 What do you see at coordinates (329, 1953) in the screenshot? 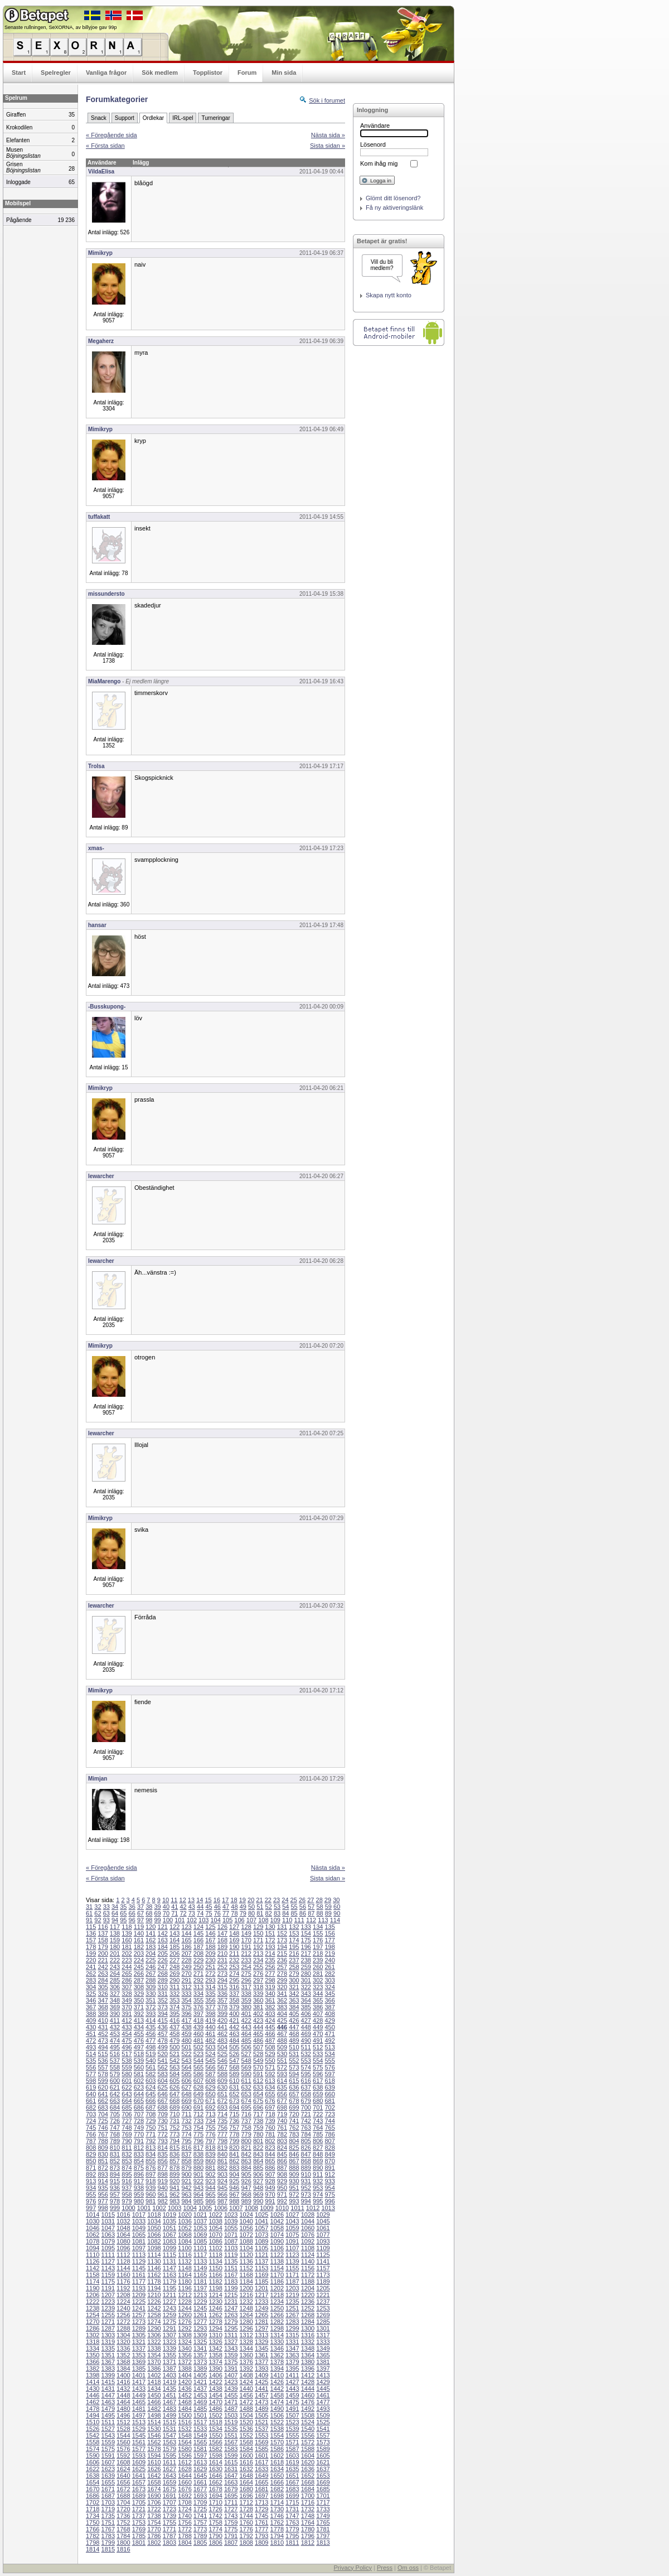
I see `219` at bounding box center [329, 1953].